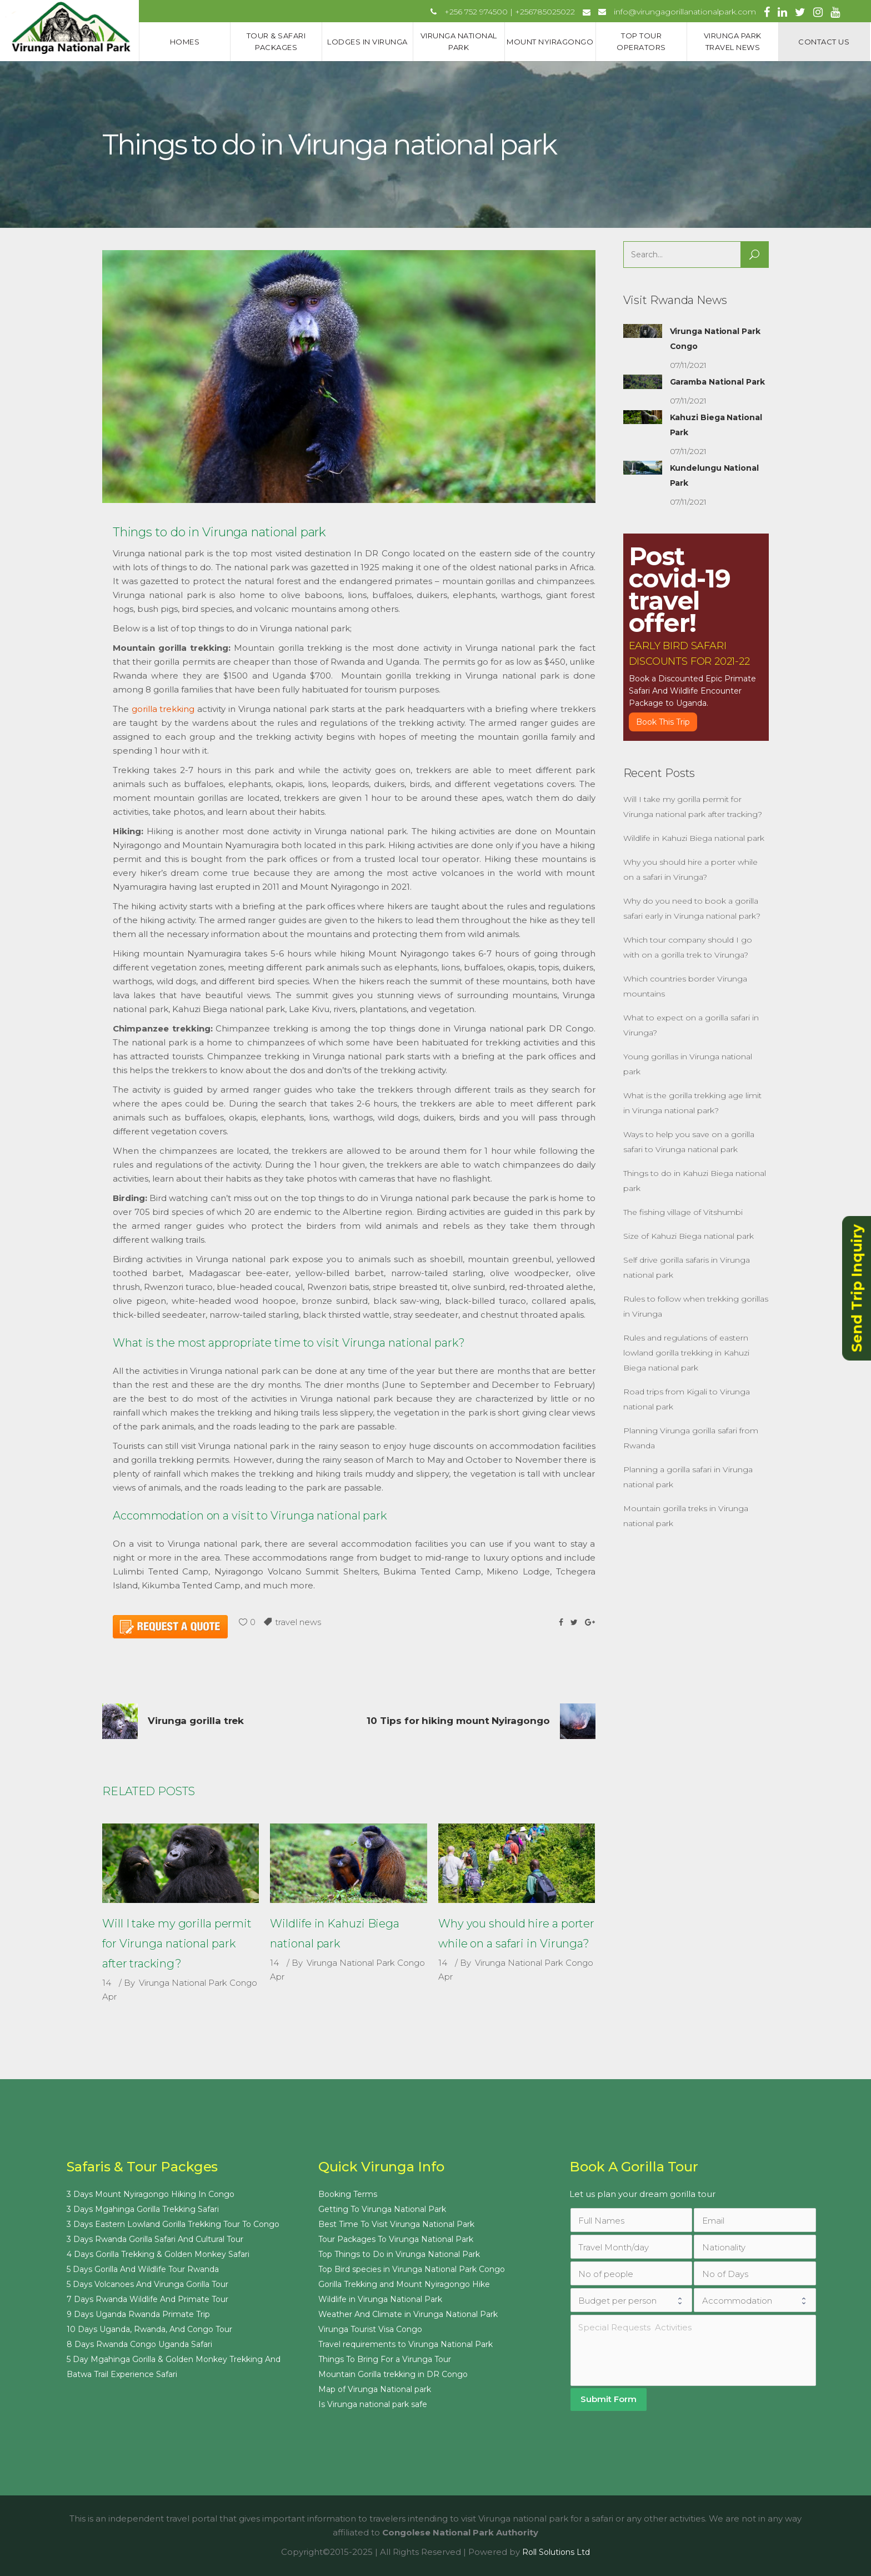 The image size is (871, 2576). What do you see at coordinates (173, 2224) in the screenshot?
I see `3 Days Eastern Lowland Gorilla Trekking Tour To Congo` at bounding box center [173, 2224].